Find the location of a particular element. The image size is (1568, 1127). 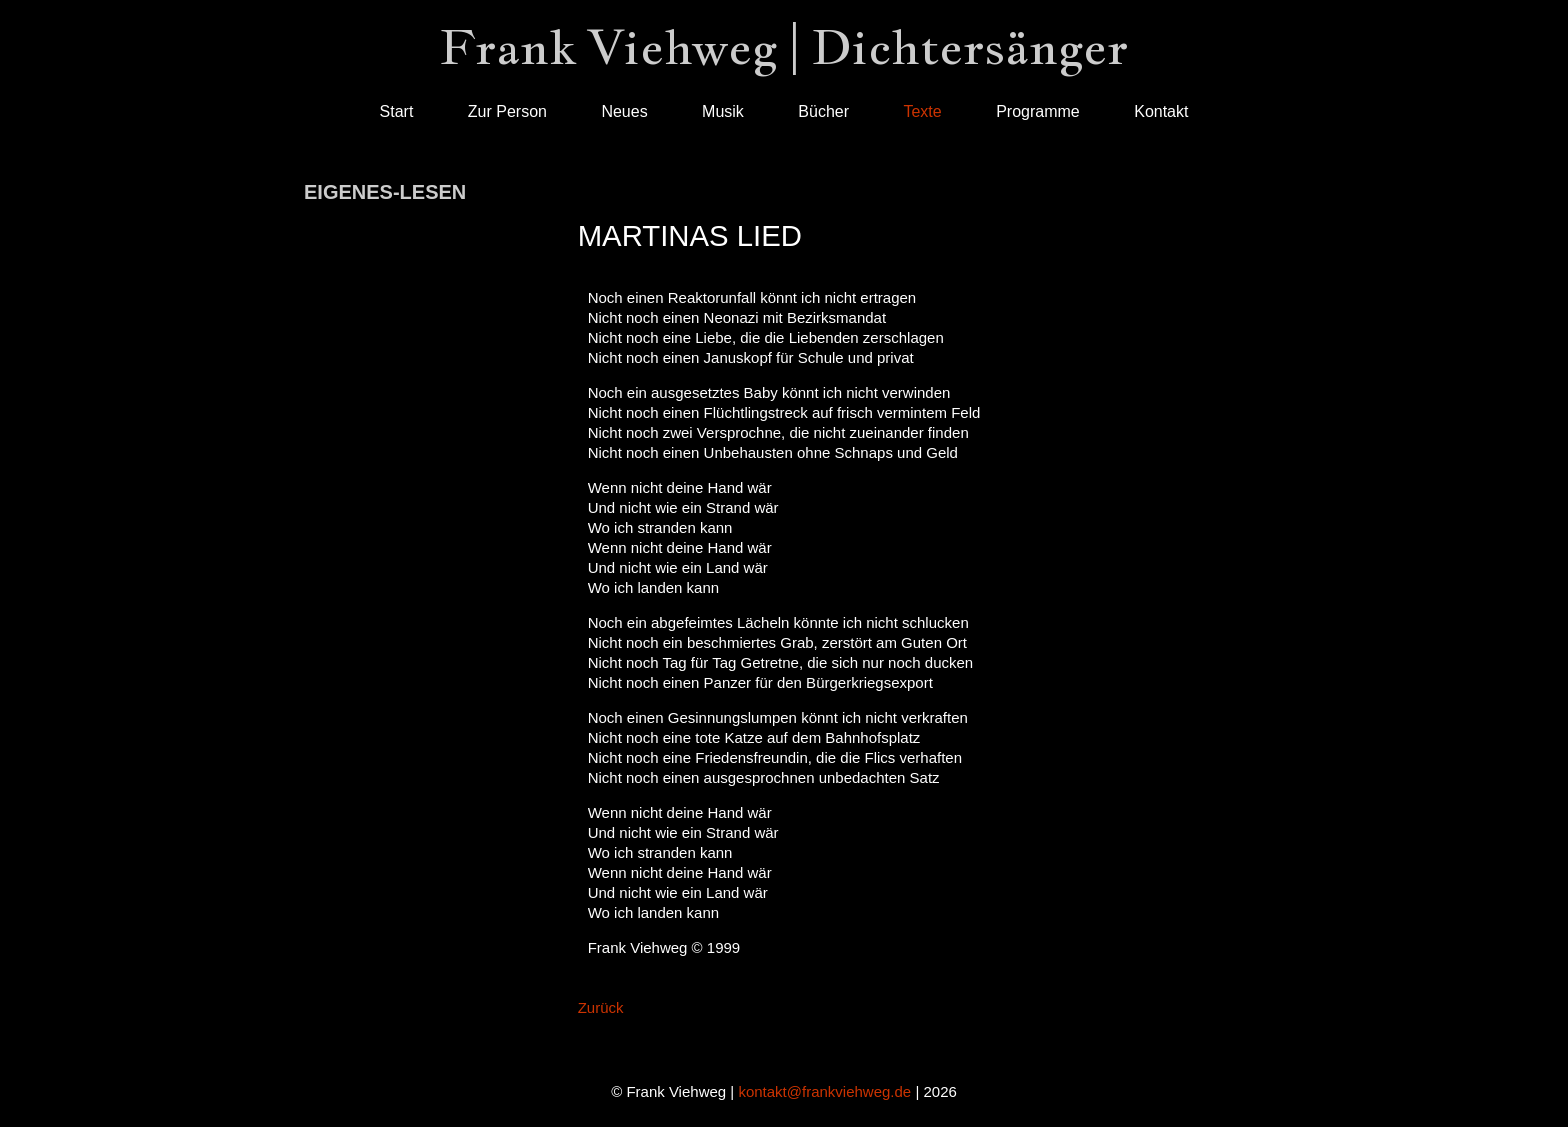

Bücher is located at coordinates (823, 111).